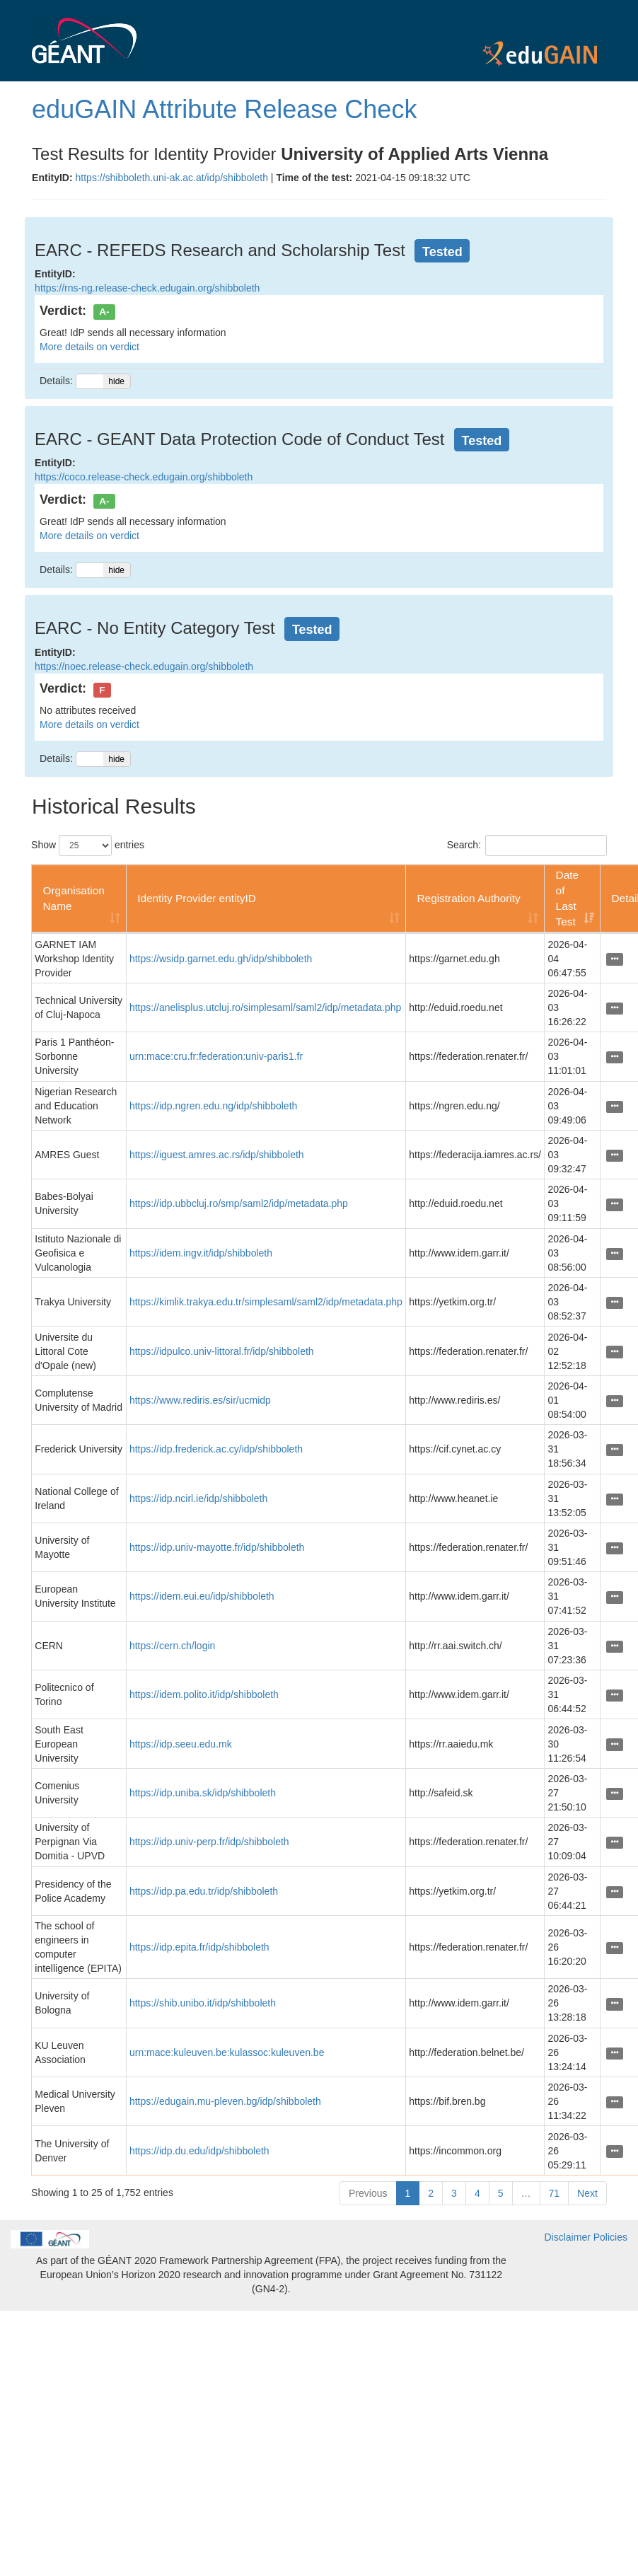 This screenshot has width=638, height=2576. Describe the element at coordinates (87, 845) in the screenshot. I see `Show entries` at that location.